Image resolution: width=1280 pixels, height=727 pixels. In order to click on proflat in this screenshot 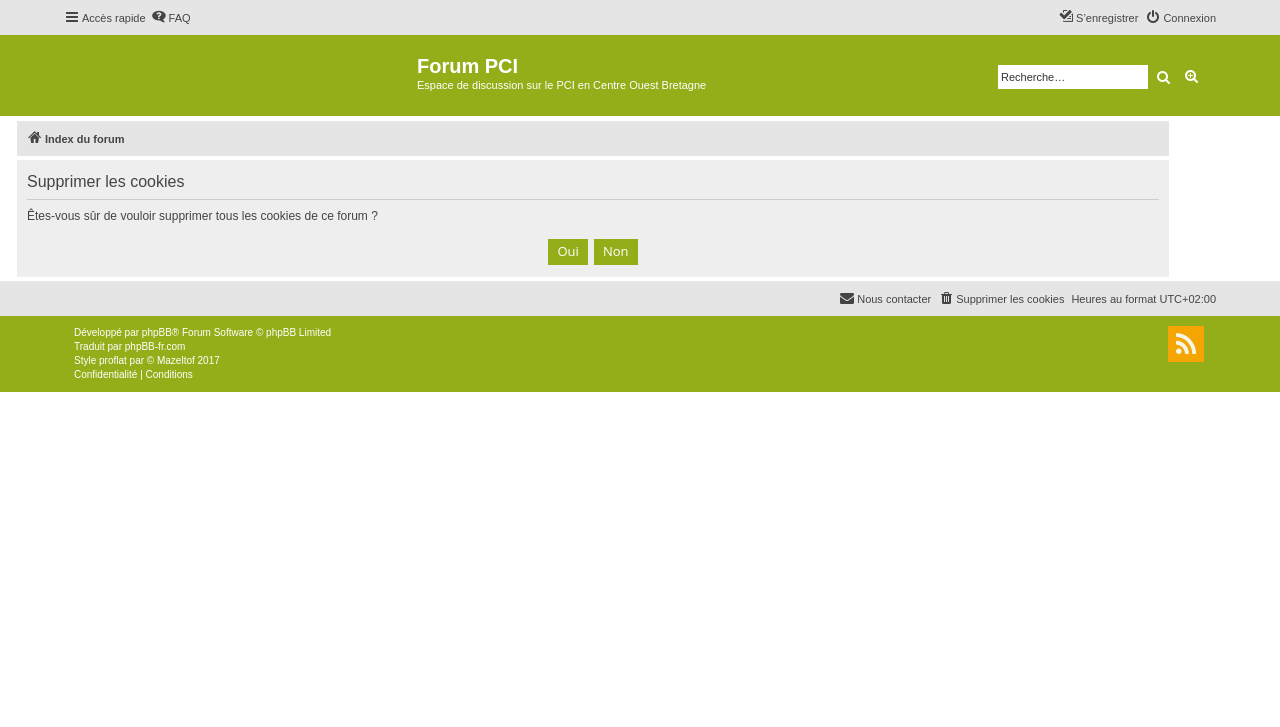, I will do `click(113, 360)`.